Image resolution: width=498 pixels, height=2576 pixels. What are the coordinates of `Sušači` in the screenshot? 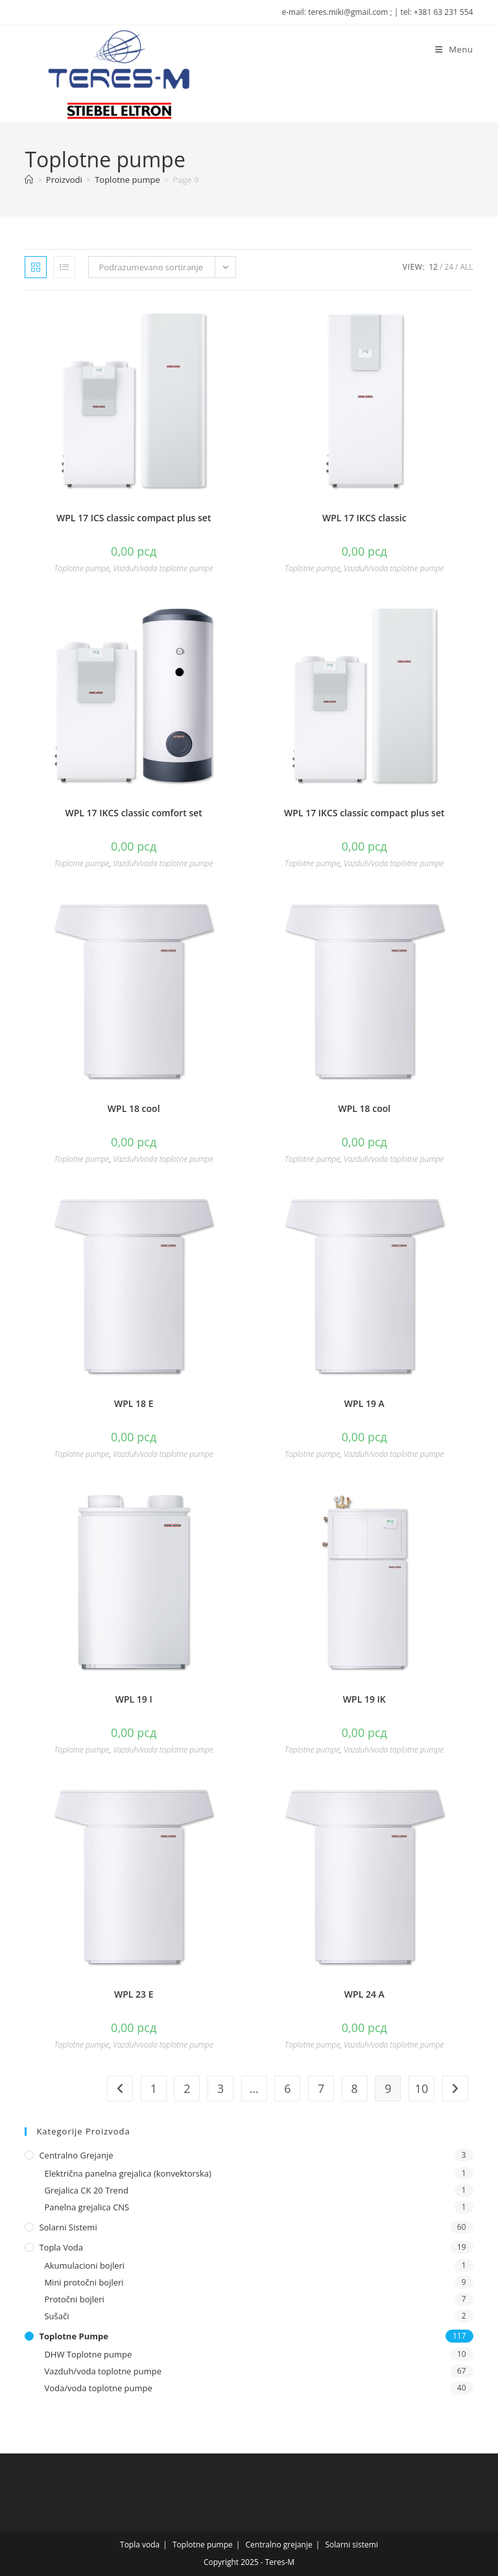 It's located at (56, 2316).